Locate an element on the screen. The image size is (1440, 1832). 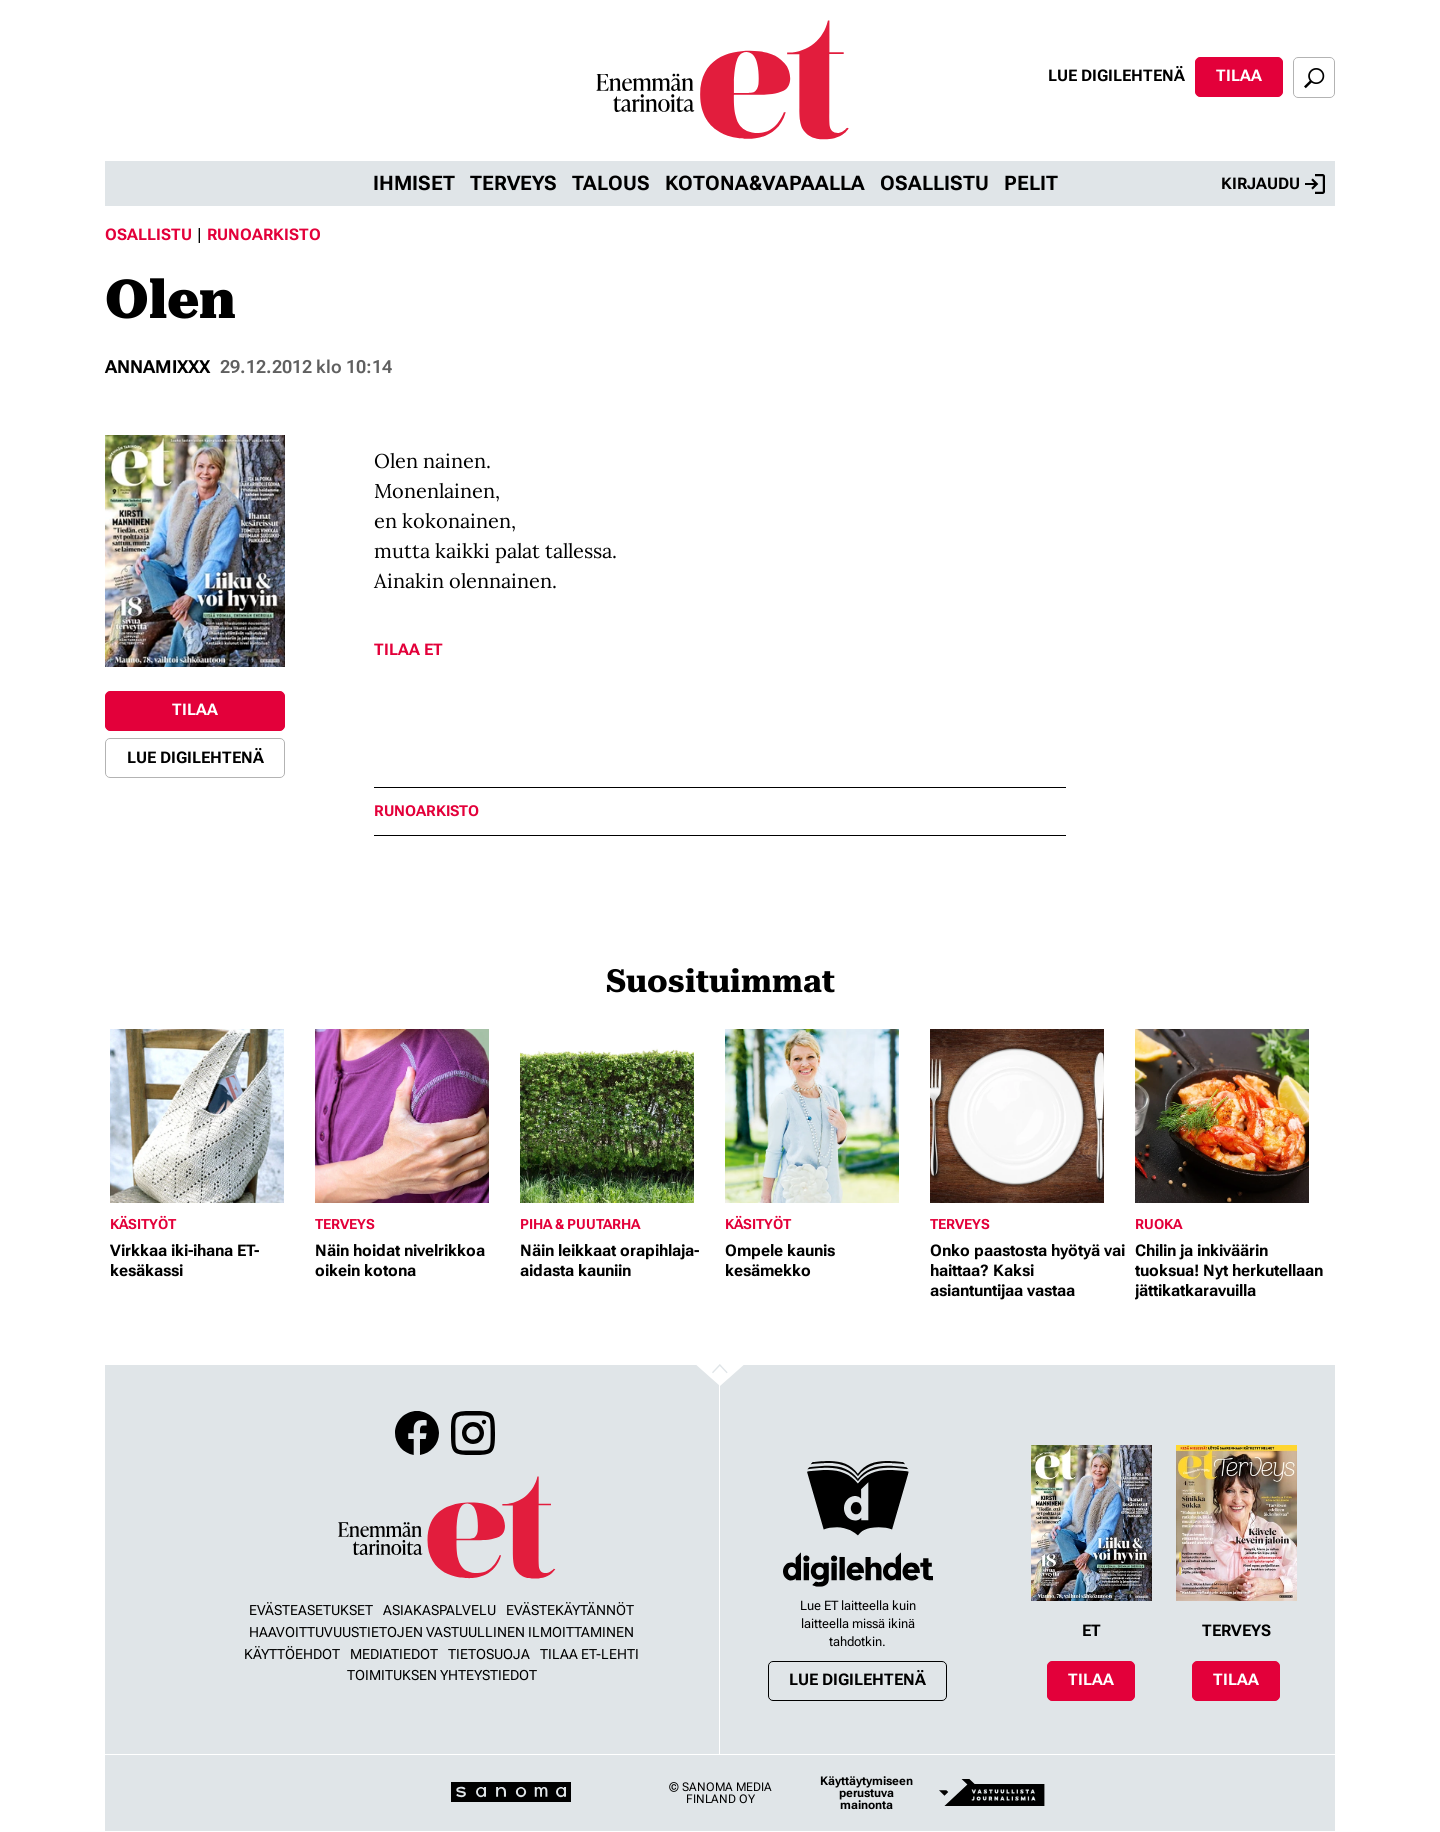
Pelit is located at coordinates (1031, 183).